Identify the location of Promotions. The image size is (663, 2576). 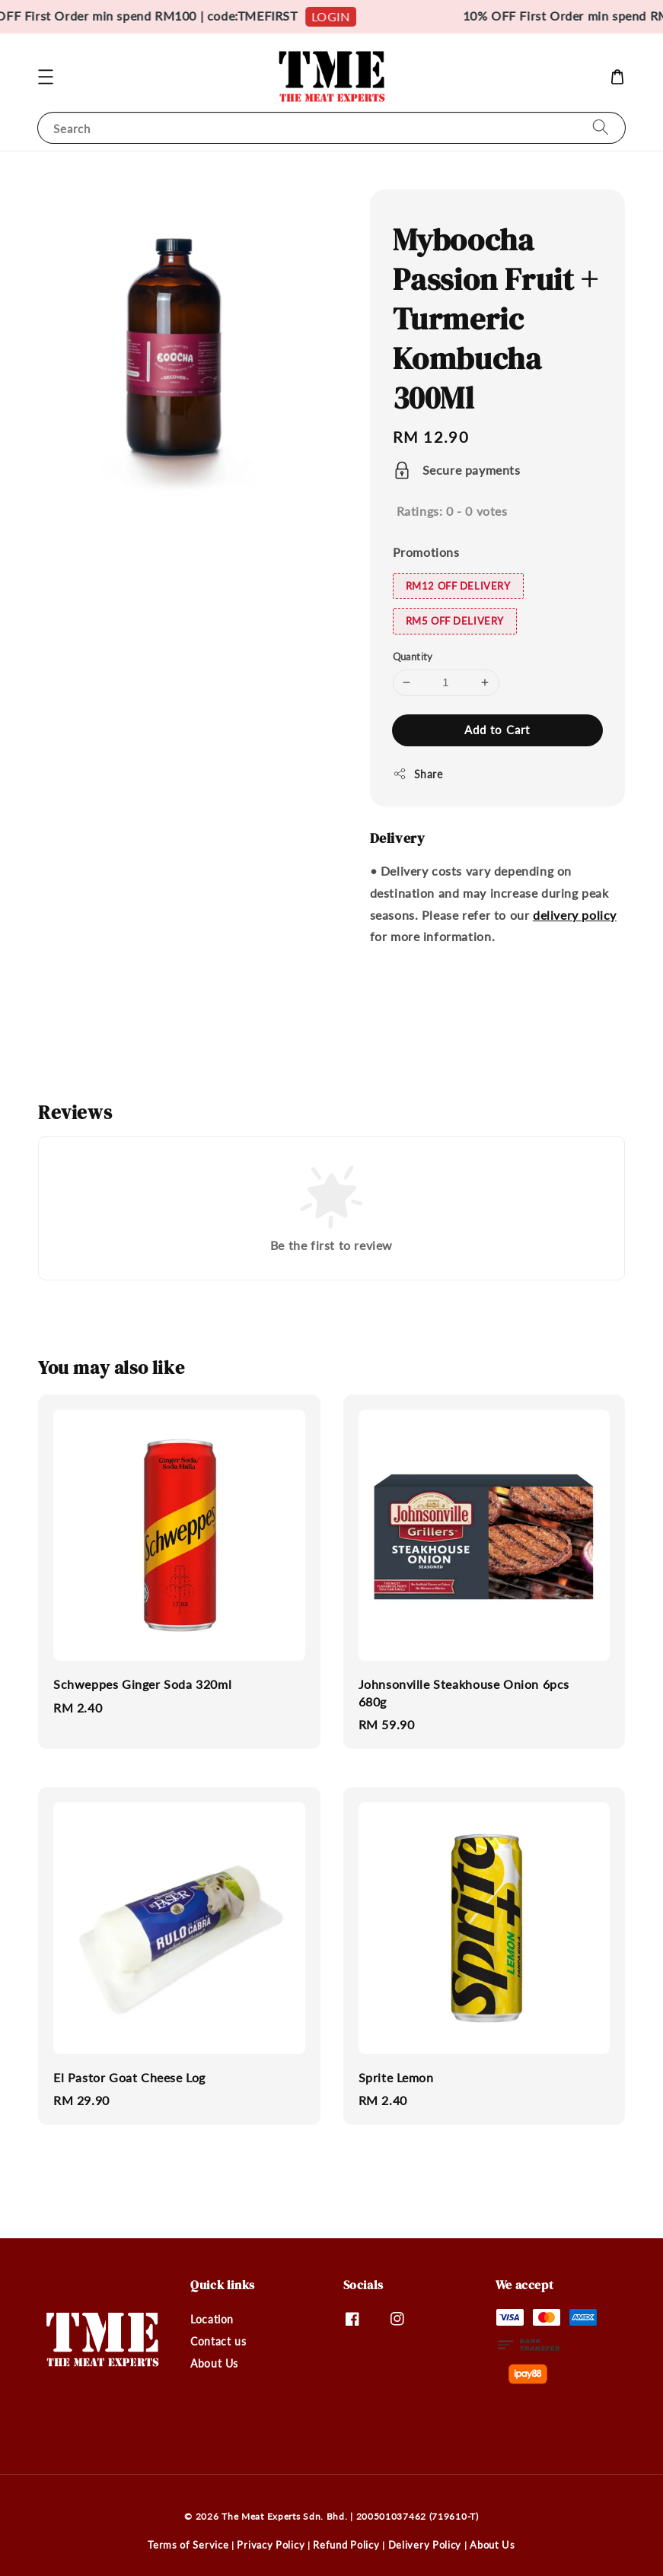
(426, 552).